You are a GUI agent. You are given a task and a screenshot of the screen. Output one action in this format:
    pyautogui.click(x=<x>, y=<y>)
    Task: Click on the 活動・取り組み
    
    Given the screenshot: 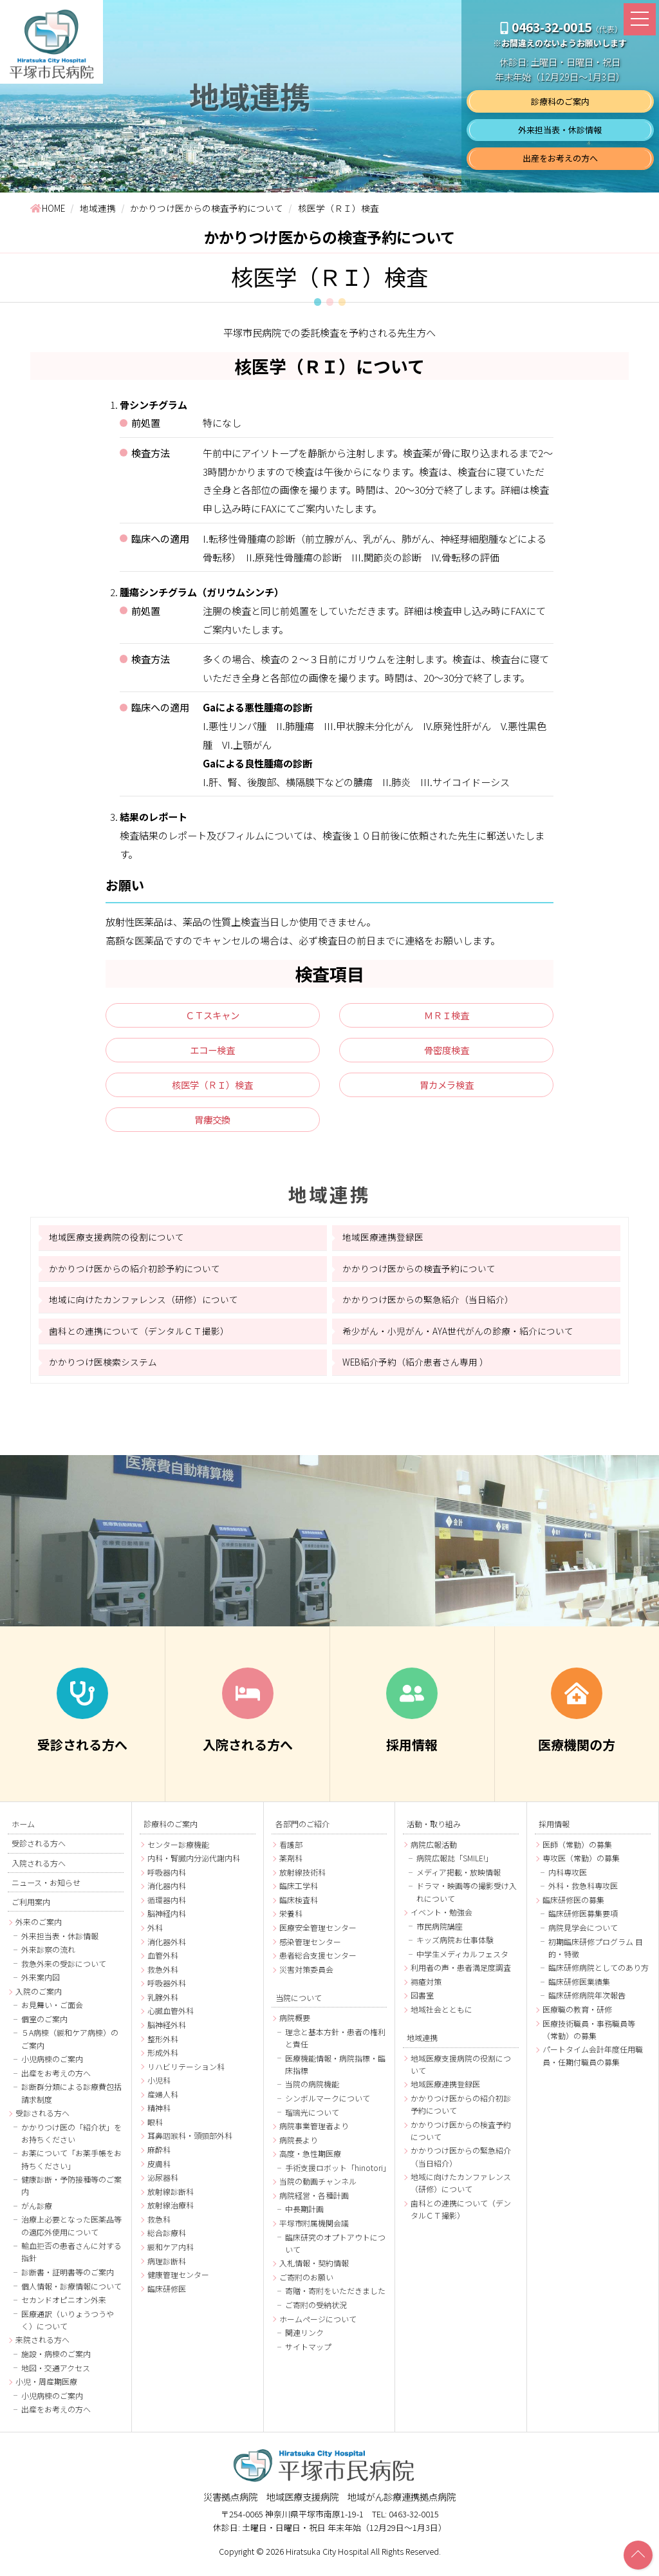 What is the action you would take?
    pyautogui.click(x=434, y=1830)
    